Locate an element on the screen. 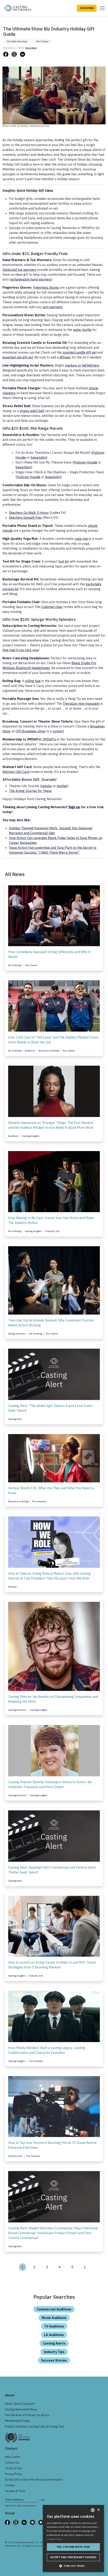 The image size is (108, 2576). Help Center is located at coordinates (12, 2457).